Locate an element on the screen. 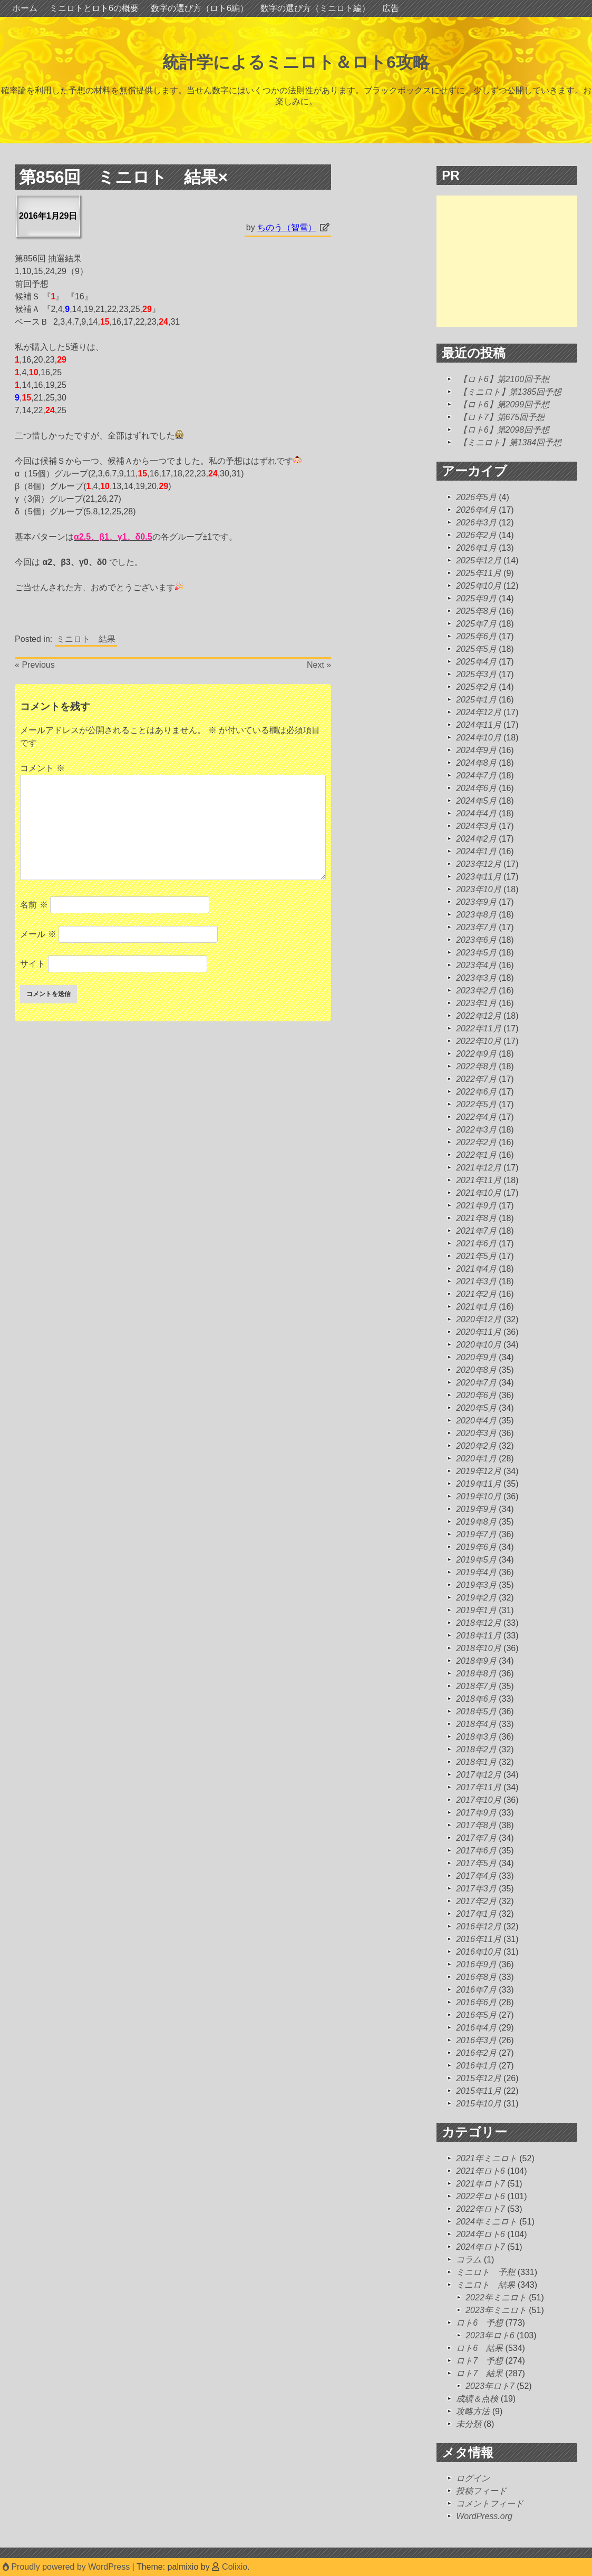 The width and height of the screenshot is (592, 2576). 【ミニロト】第1384回予想 is located at coordinates (510, 442).